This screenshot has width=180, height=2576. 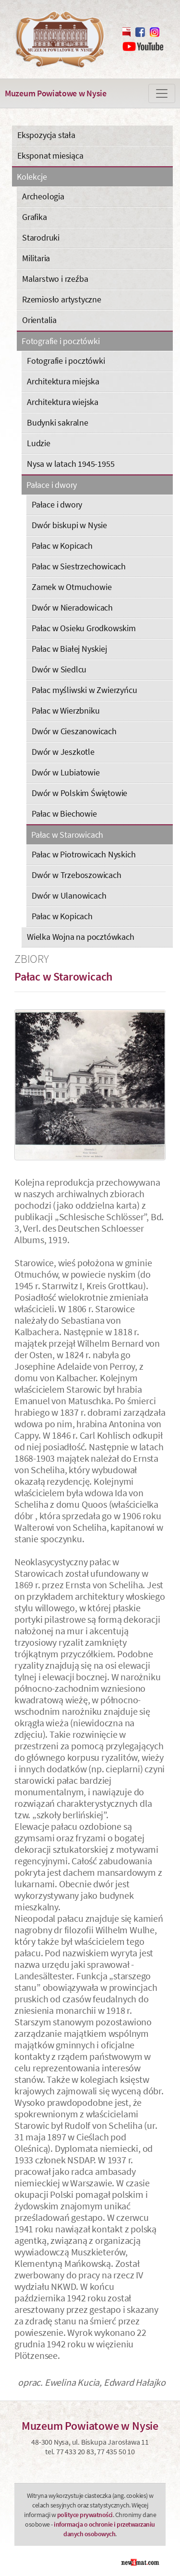 I want to click on Malarstwo i rzeźba, so click(x=55, y=278).